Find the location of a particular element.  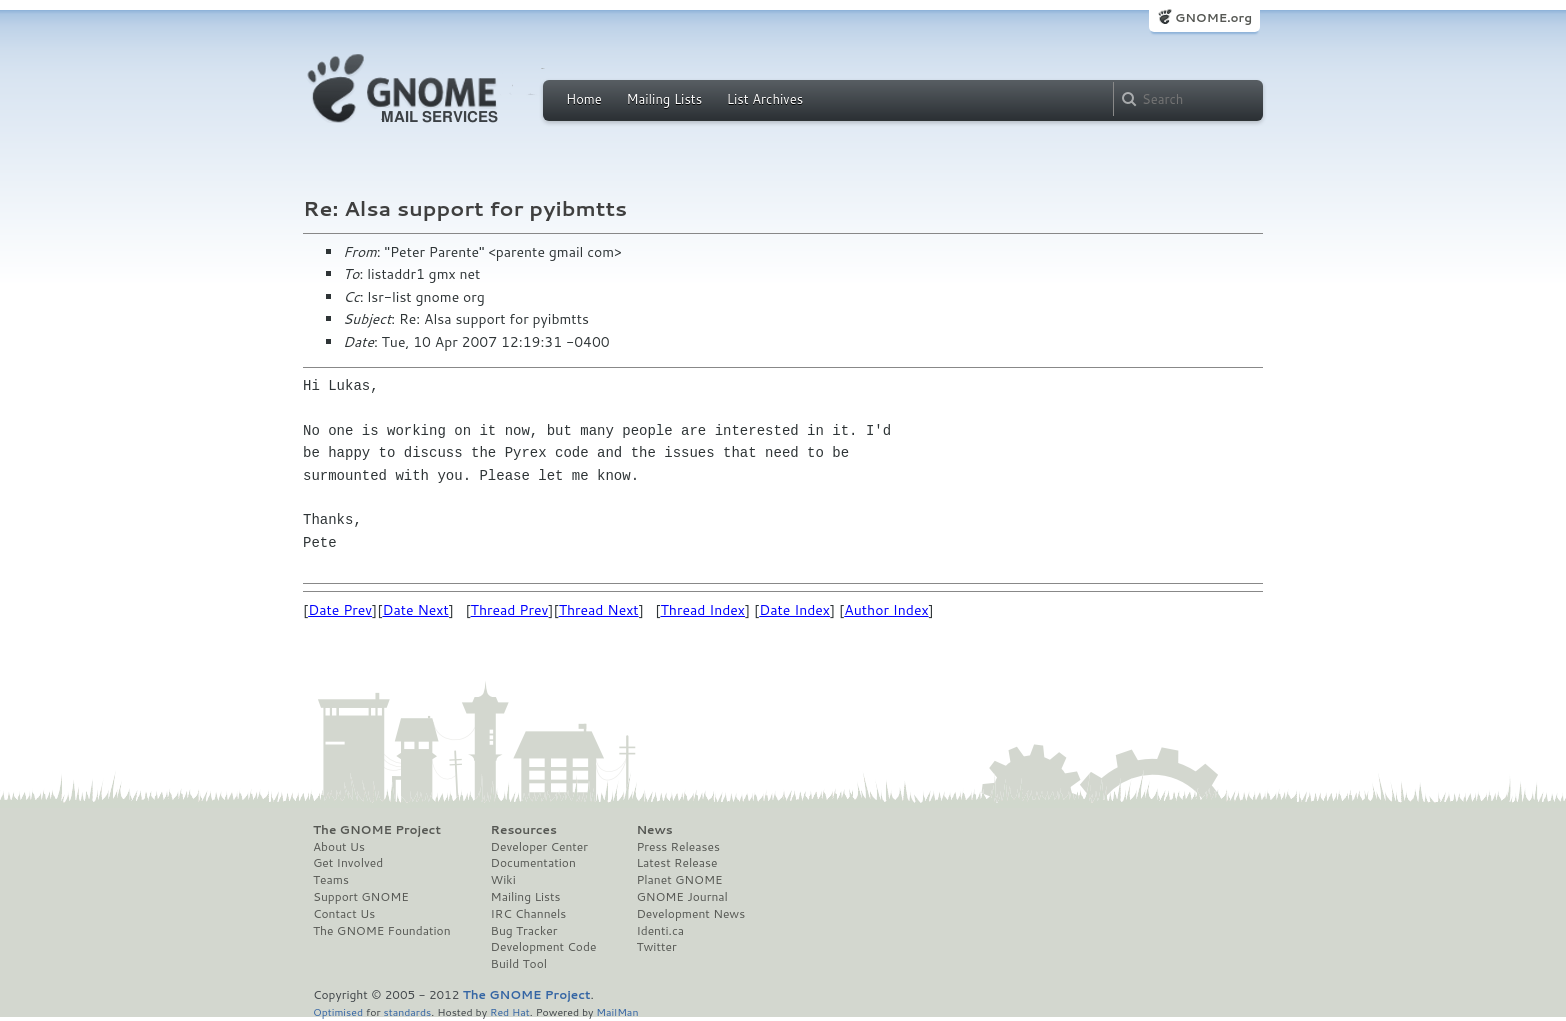

Mailing Lists is located at coordinates (664, 99).